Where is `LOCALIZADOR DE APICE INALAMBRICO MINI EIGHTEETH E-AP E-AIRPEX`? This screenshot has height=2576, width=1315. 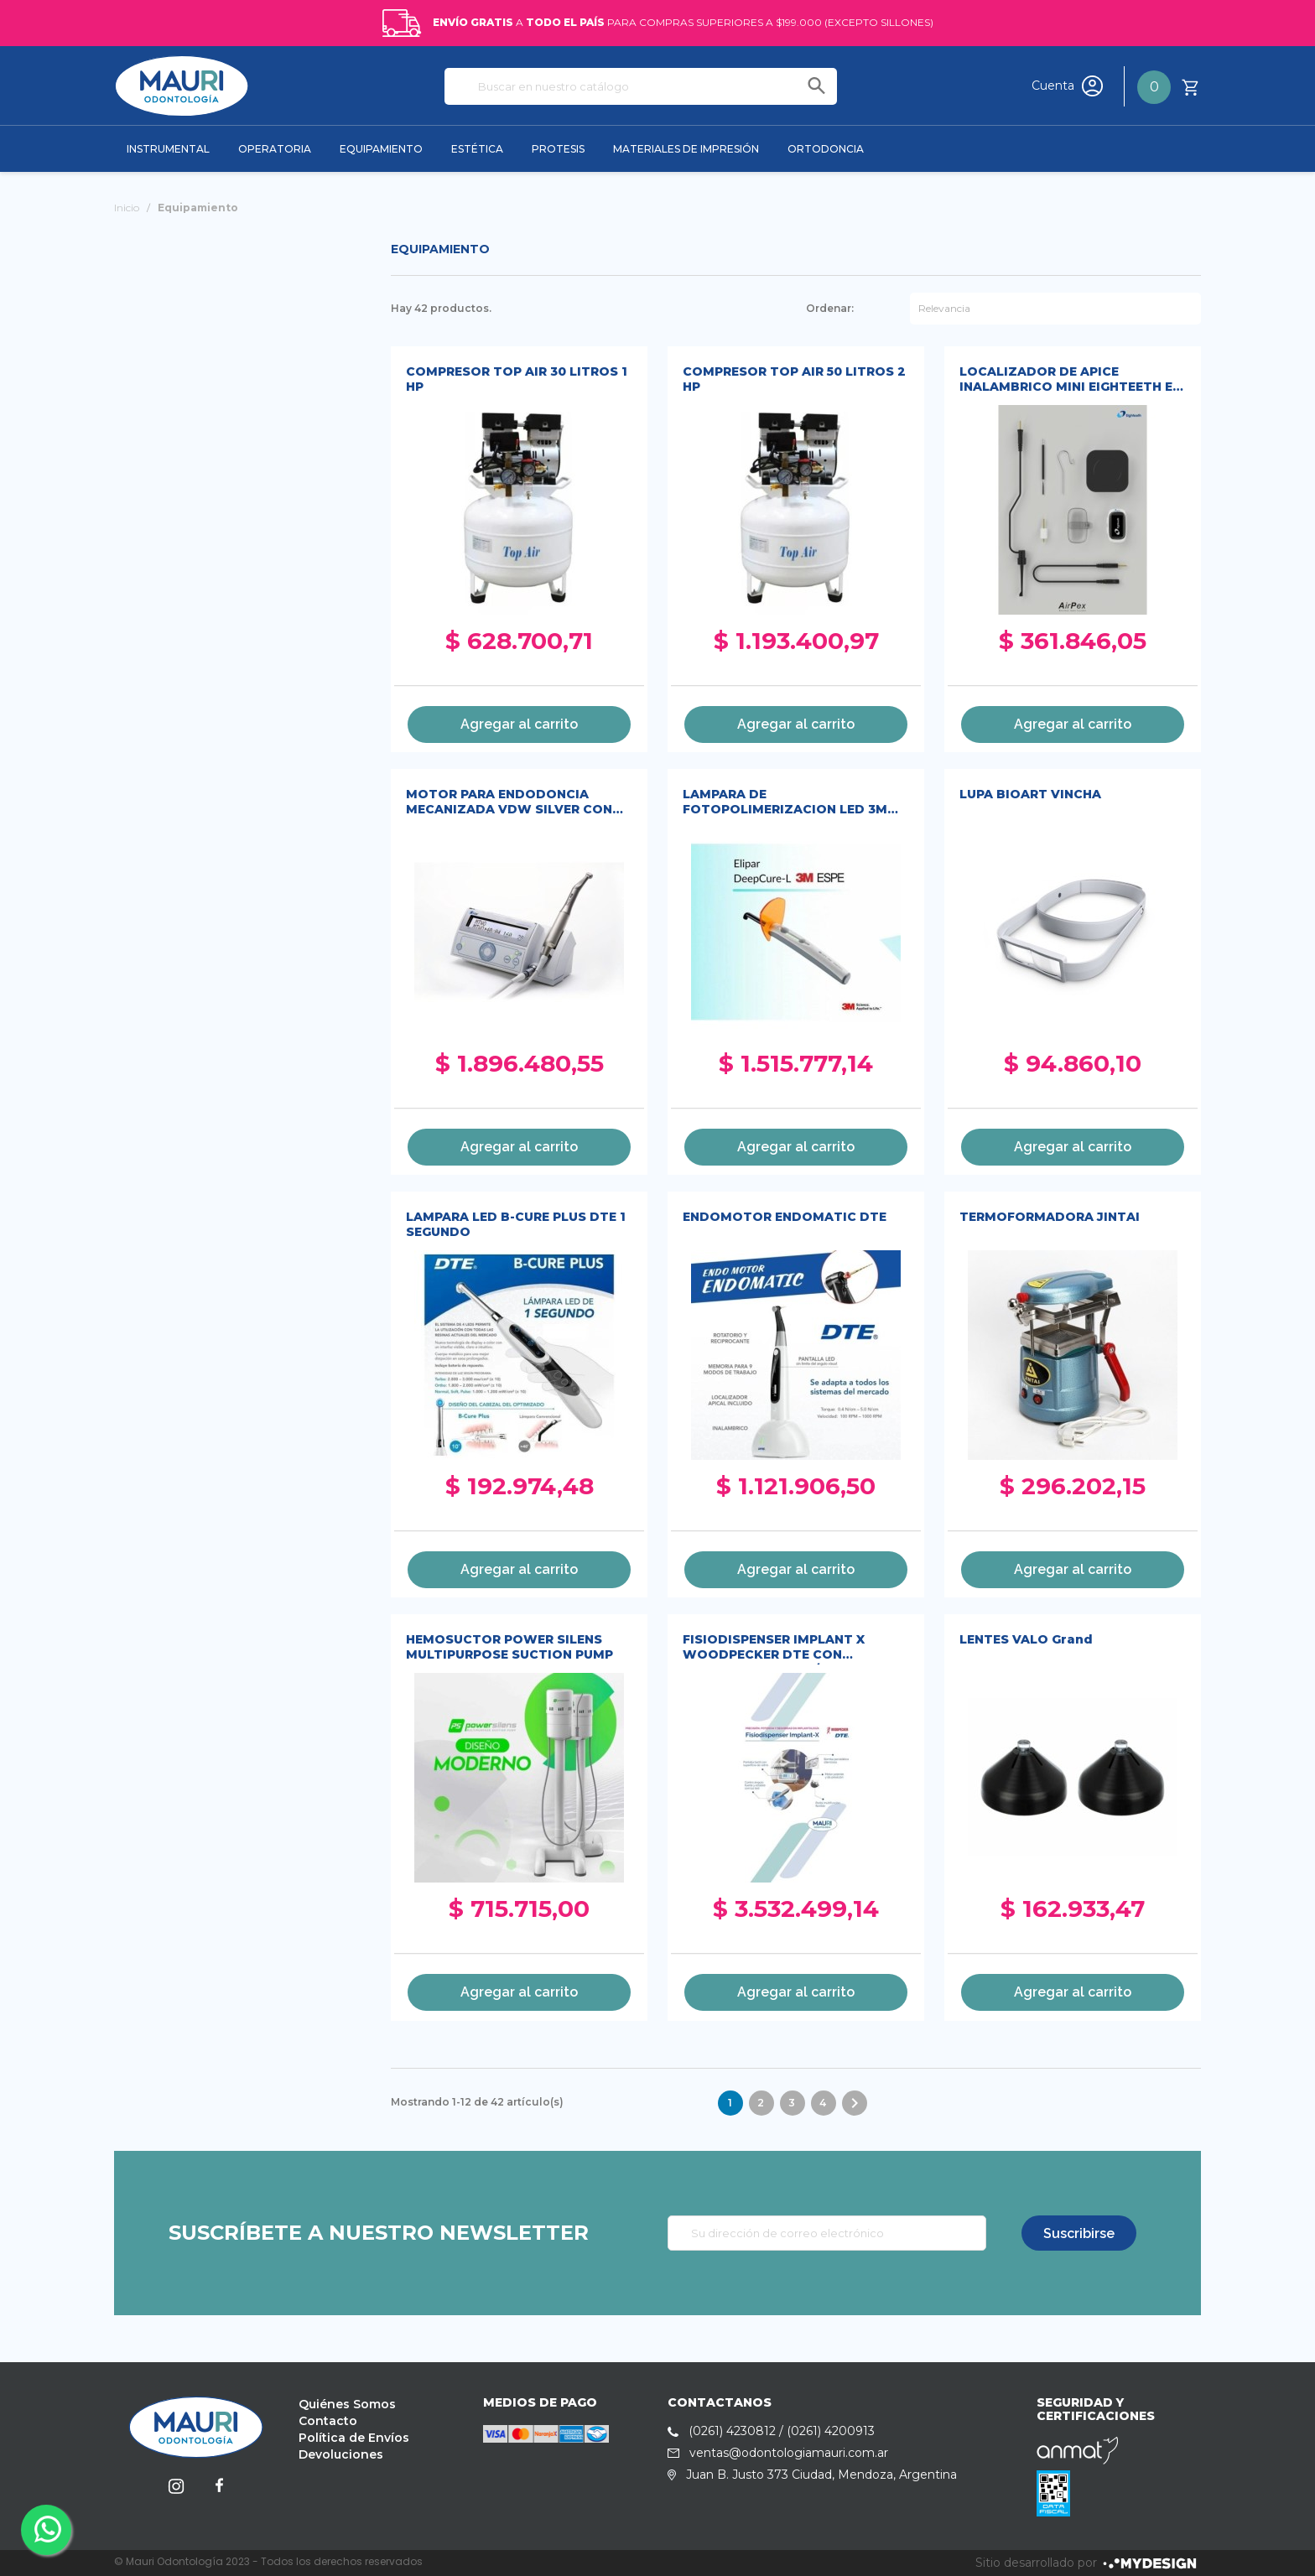 LOCALIZADOR DE APICE INALAMBRICO MINI EIGHTEETH E-AP E-AIRPEX is located at coordinates (1068, 380).